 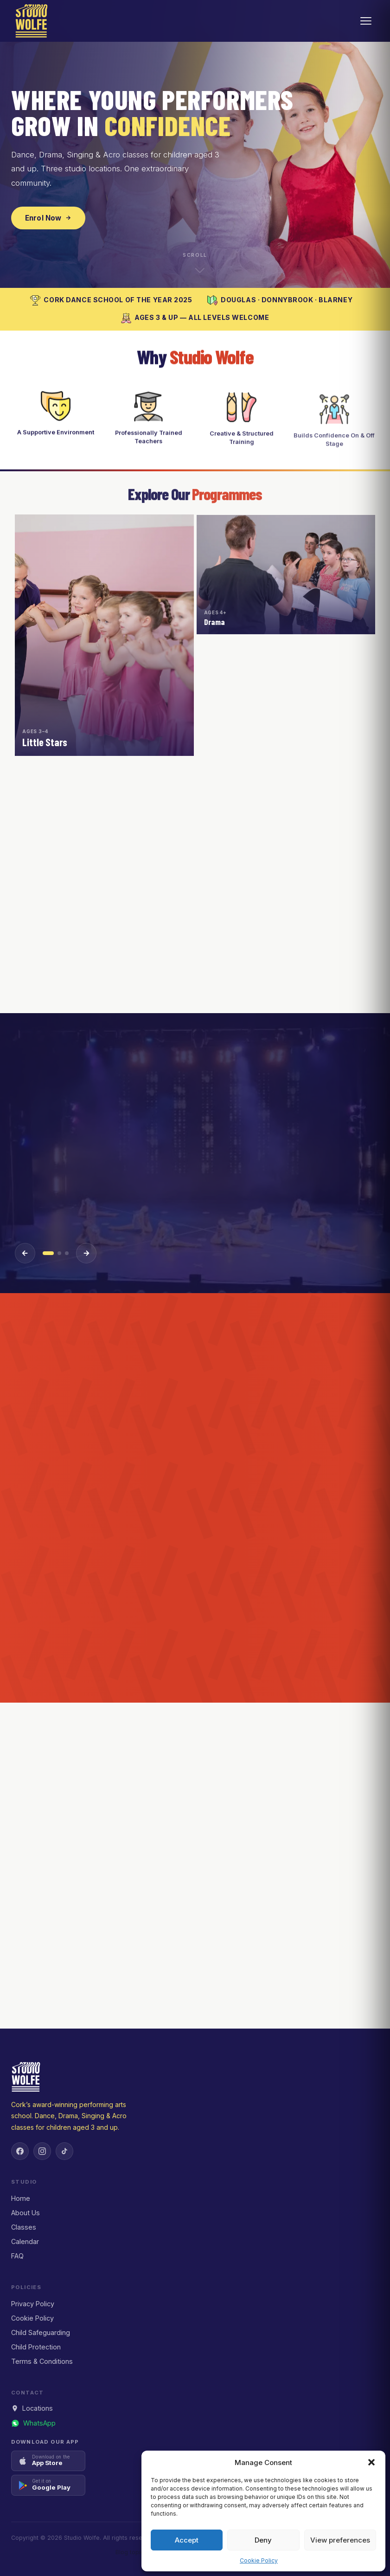 What do you see at coordinates (17, 2256) in the screenshot?
I see `FAQ` at bounding box center [17, 2256].